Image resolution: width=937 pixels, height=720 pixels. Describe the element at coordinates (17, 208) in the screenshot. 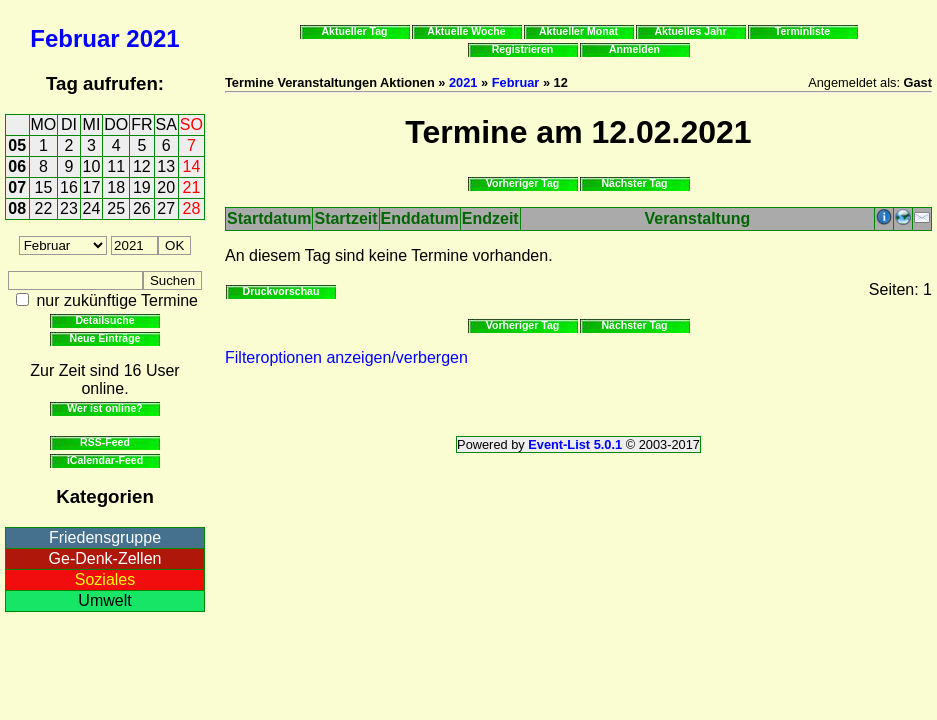

I see `08` at that location.